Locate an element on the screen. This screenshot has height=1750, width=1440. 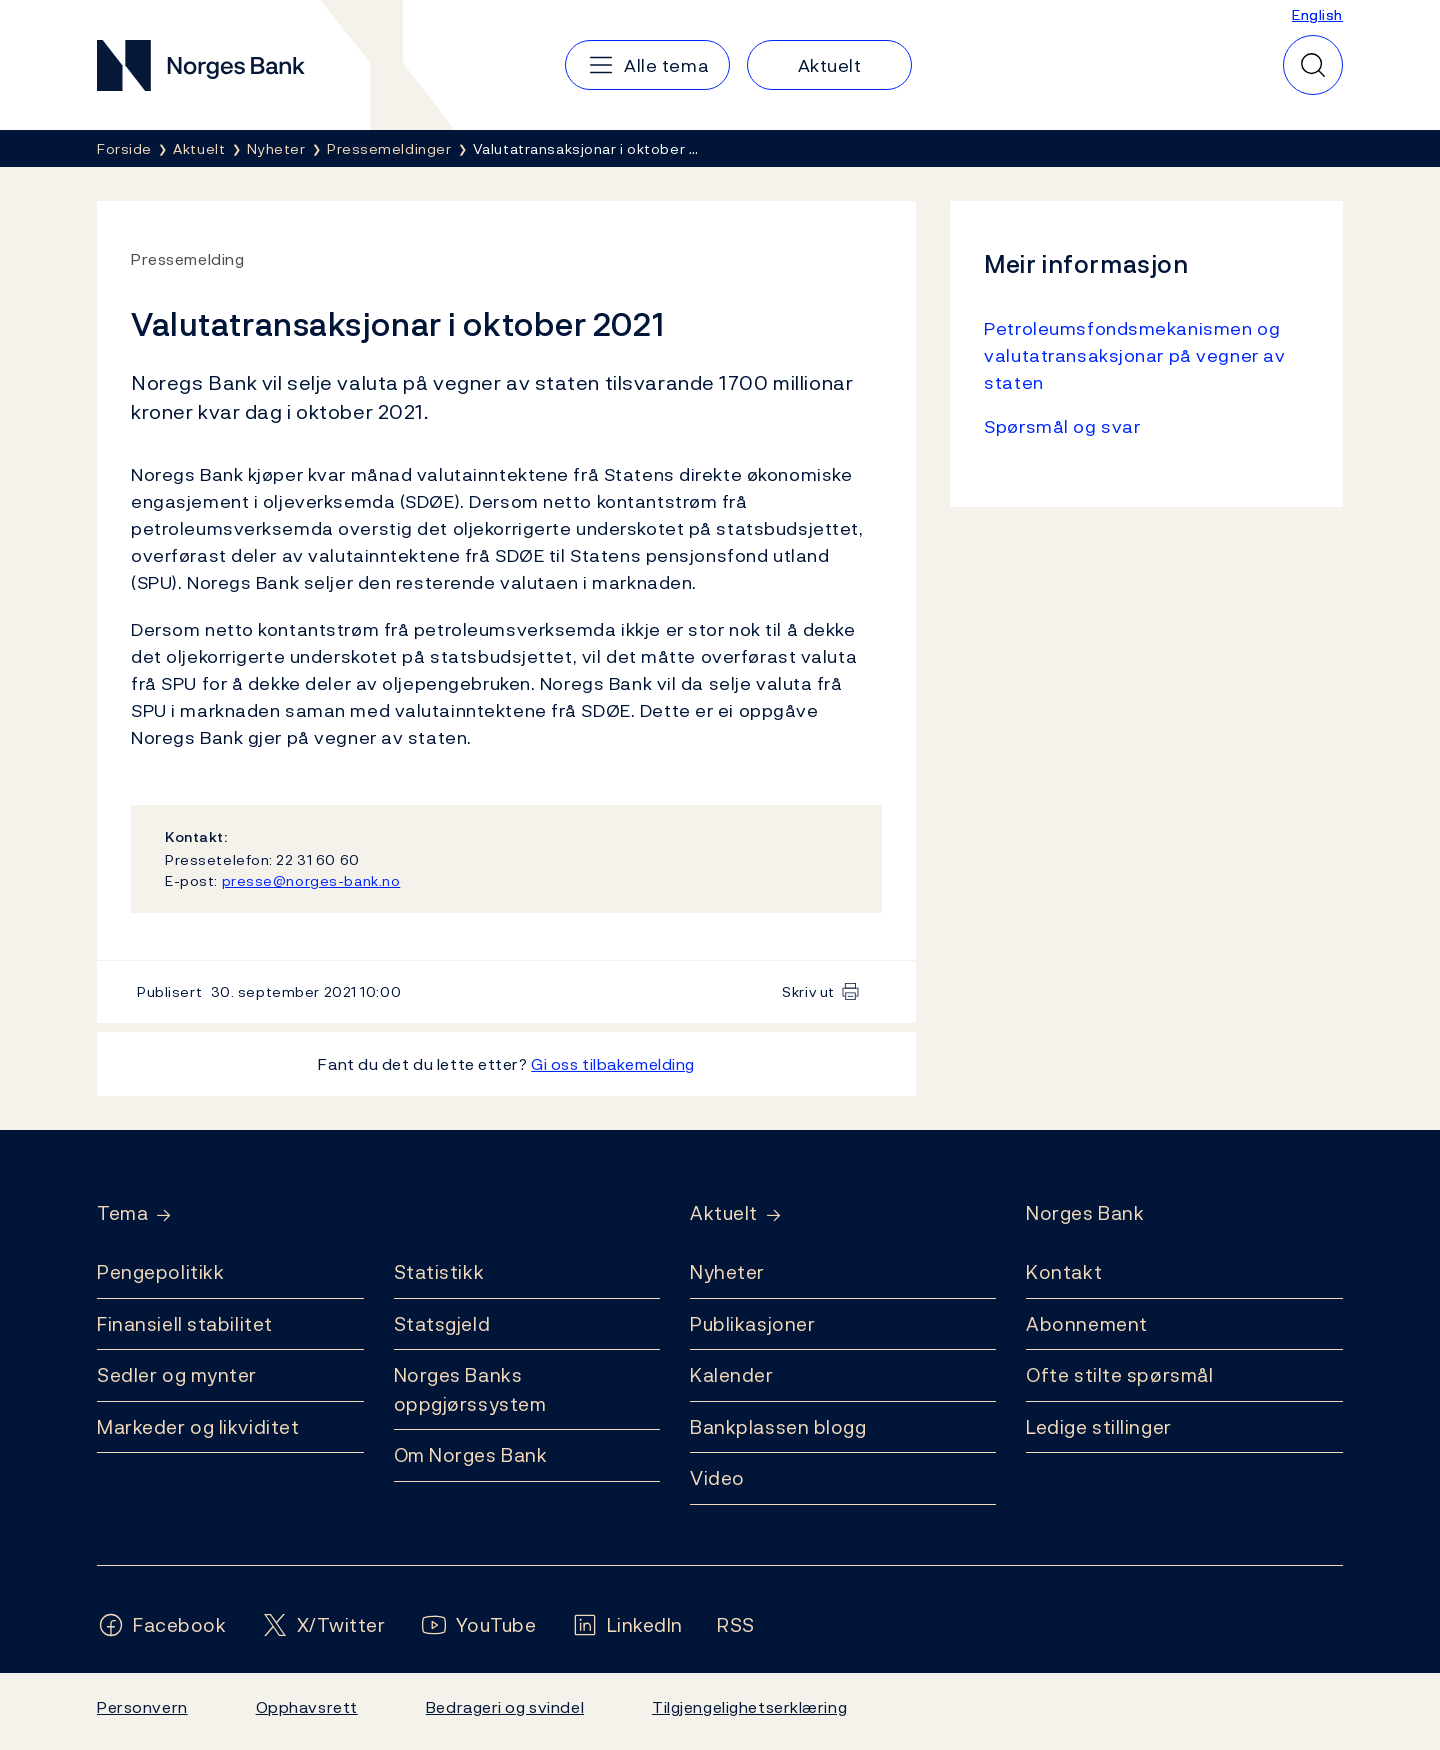
Kontakt is located at coordinates (1064, 1272).